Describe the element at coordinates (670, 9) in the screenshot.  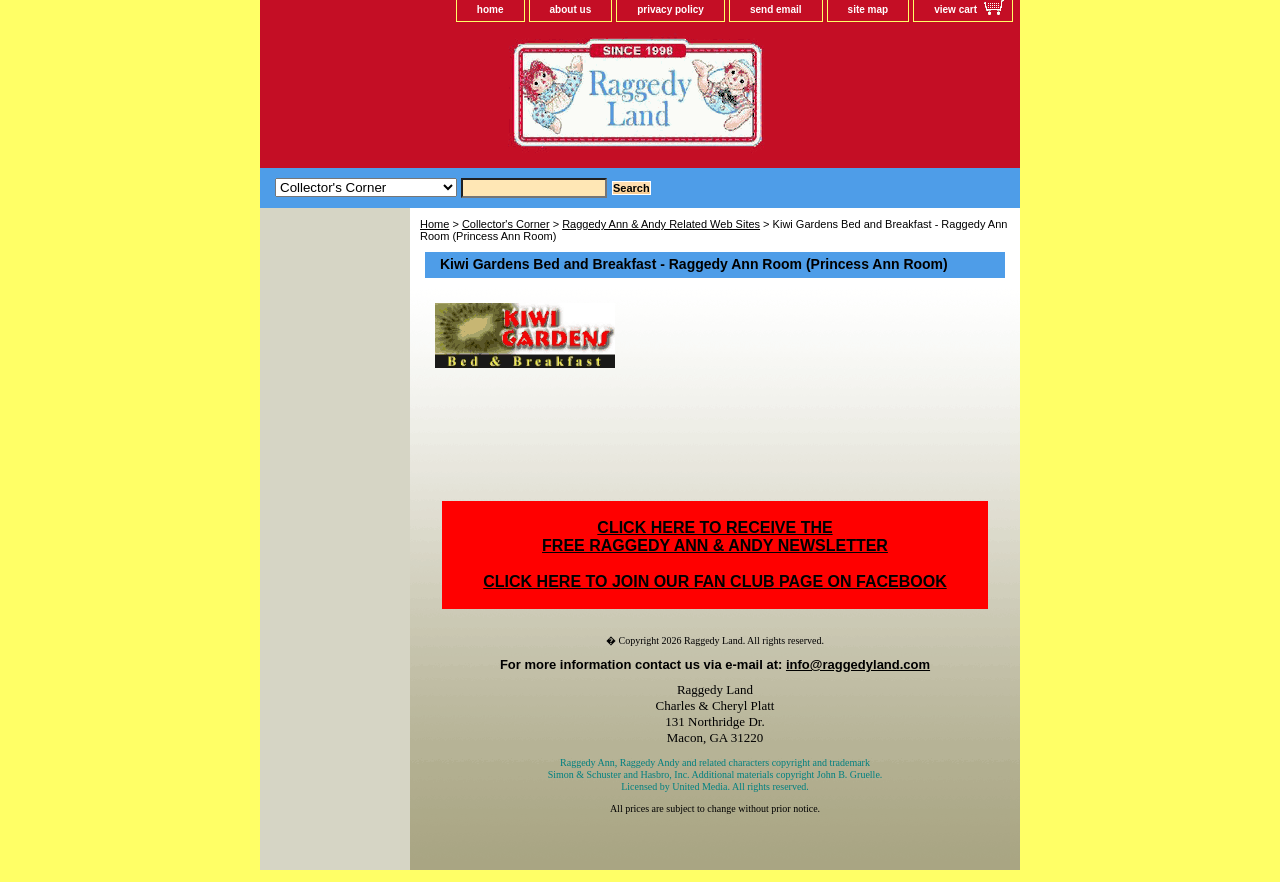
I see `privacy policy` at that location.